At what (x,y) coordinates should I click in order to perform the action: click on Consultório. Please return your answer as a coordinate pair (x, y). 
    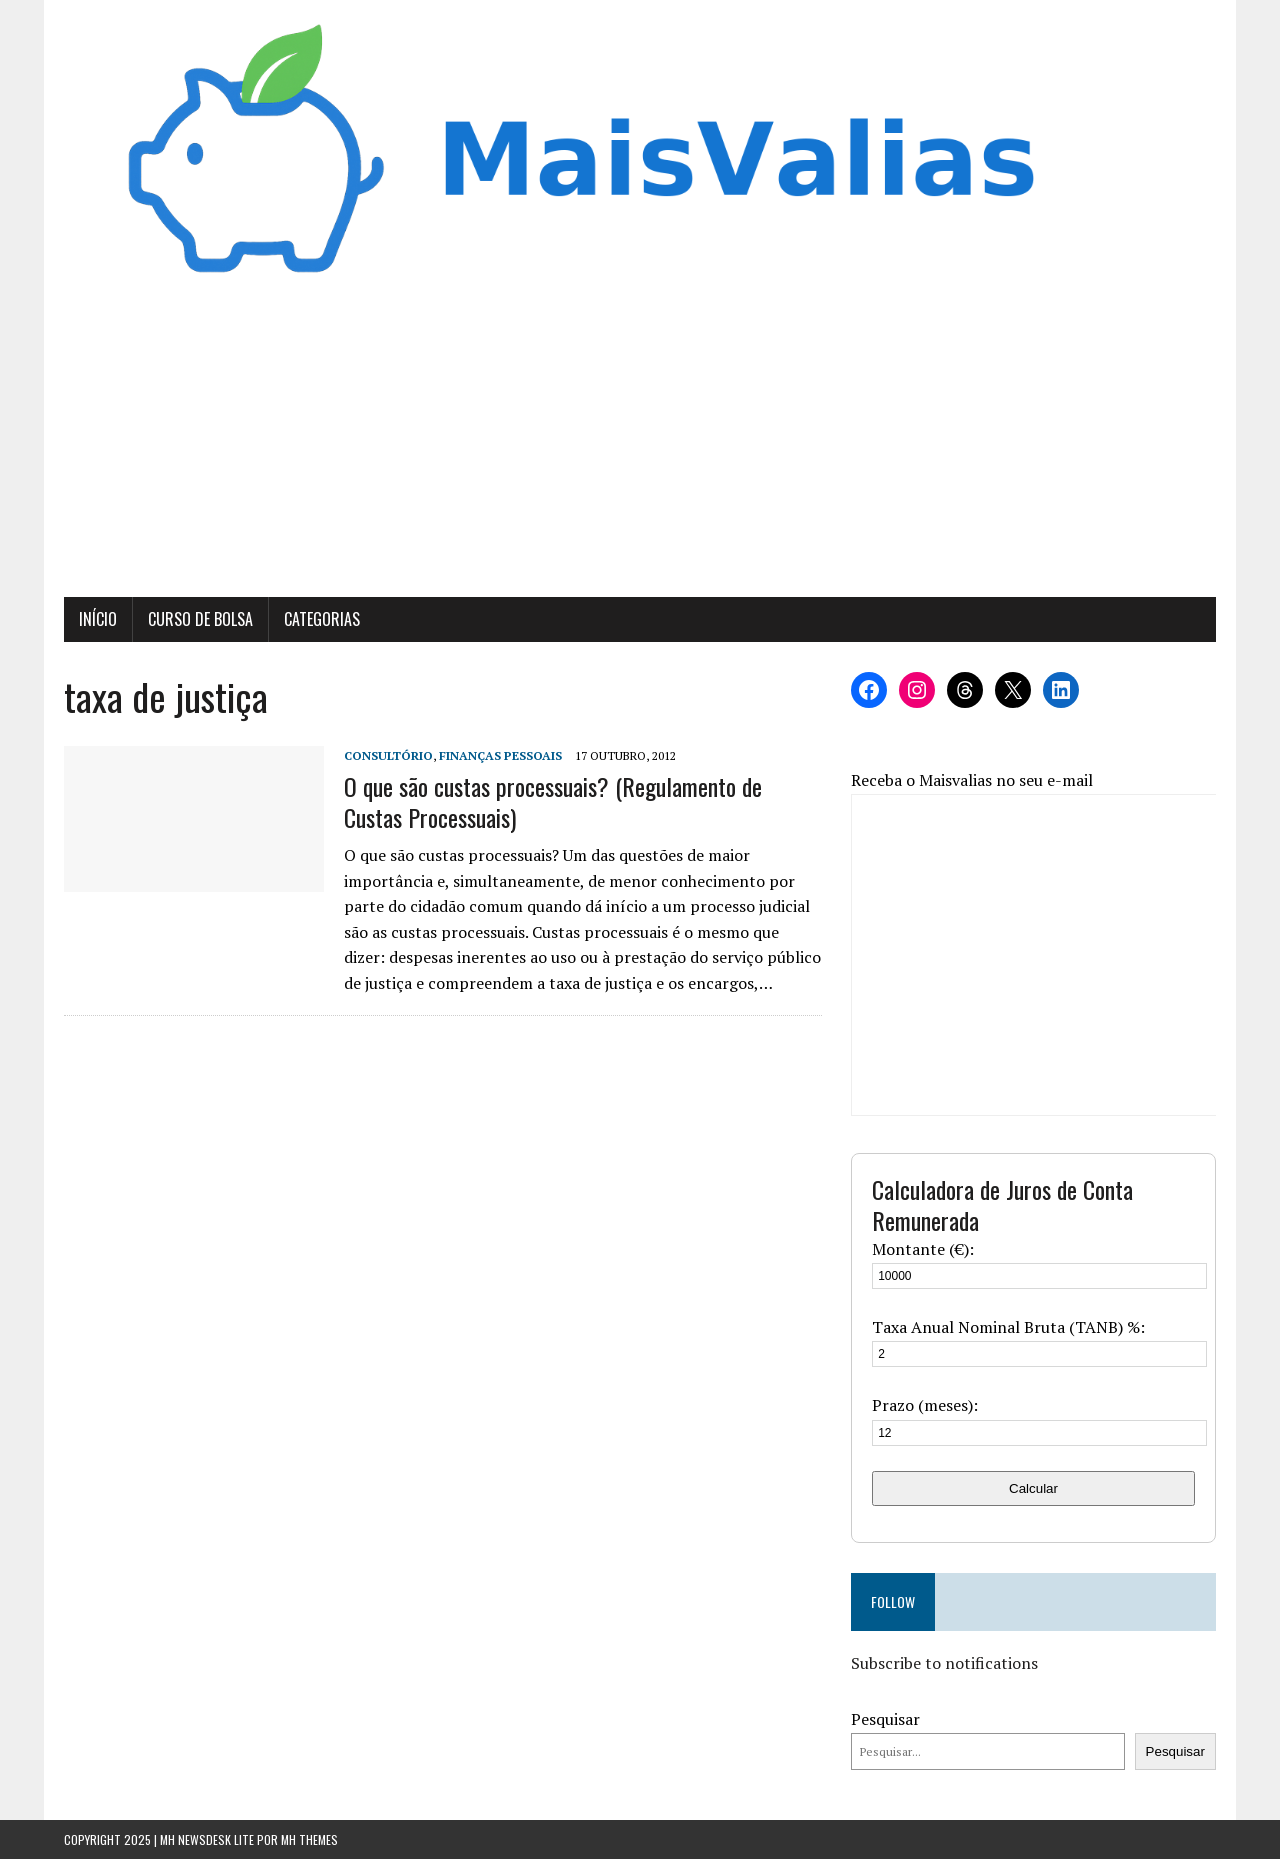
    Looking at the image, I should click on (388, 755).